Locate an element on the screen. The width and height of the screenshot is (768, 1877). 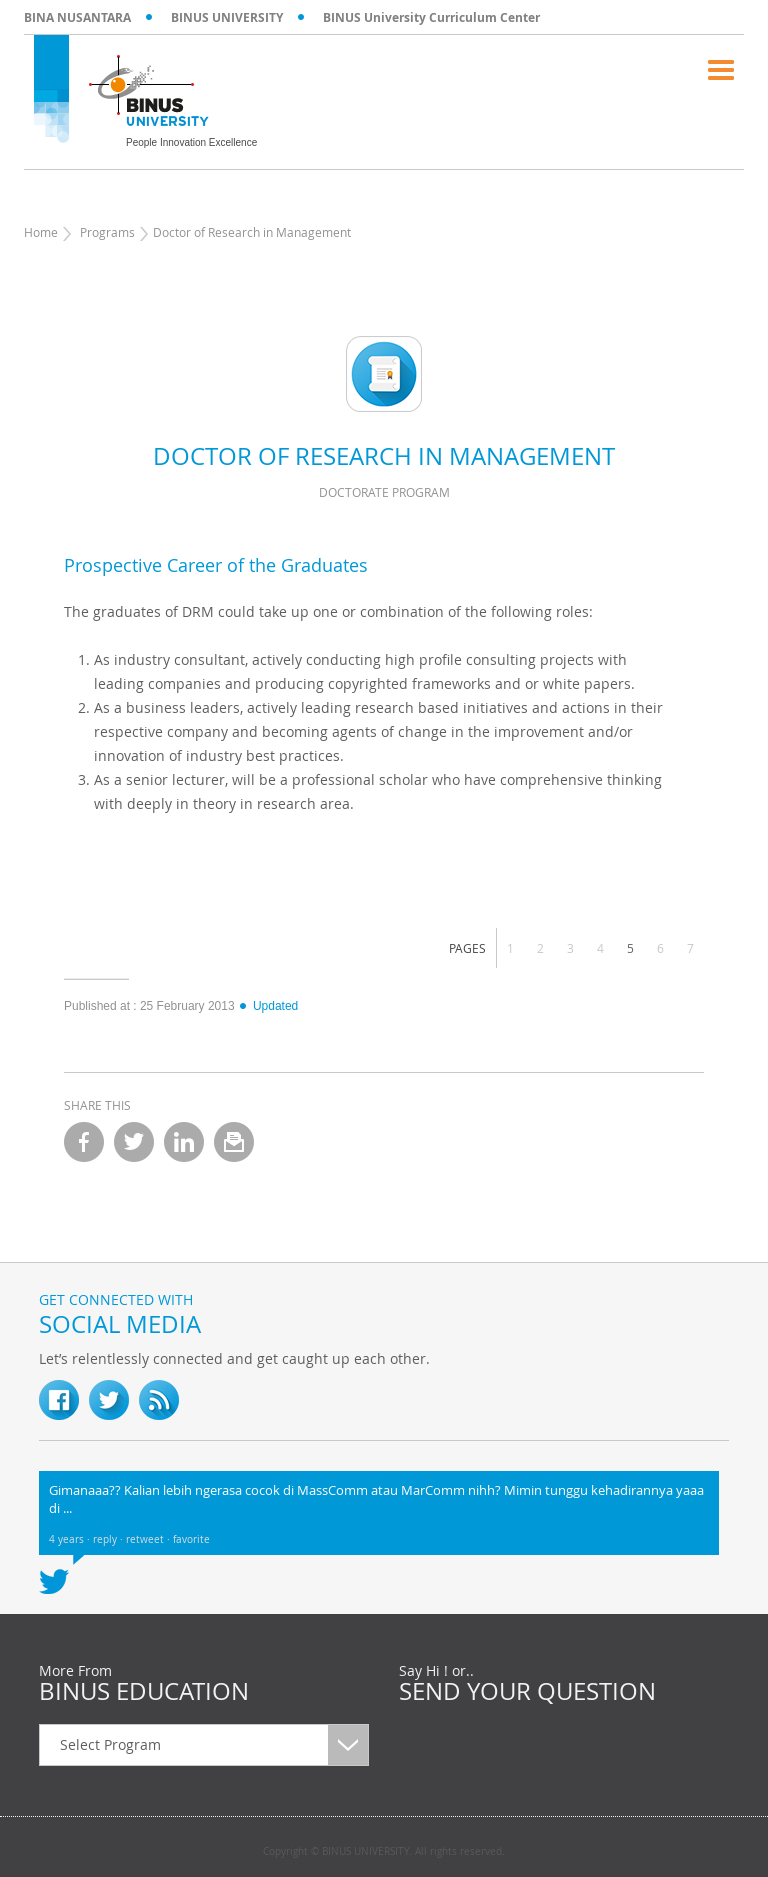
RSS Feed is located at coordinates (159, 1400).